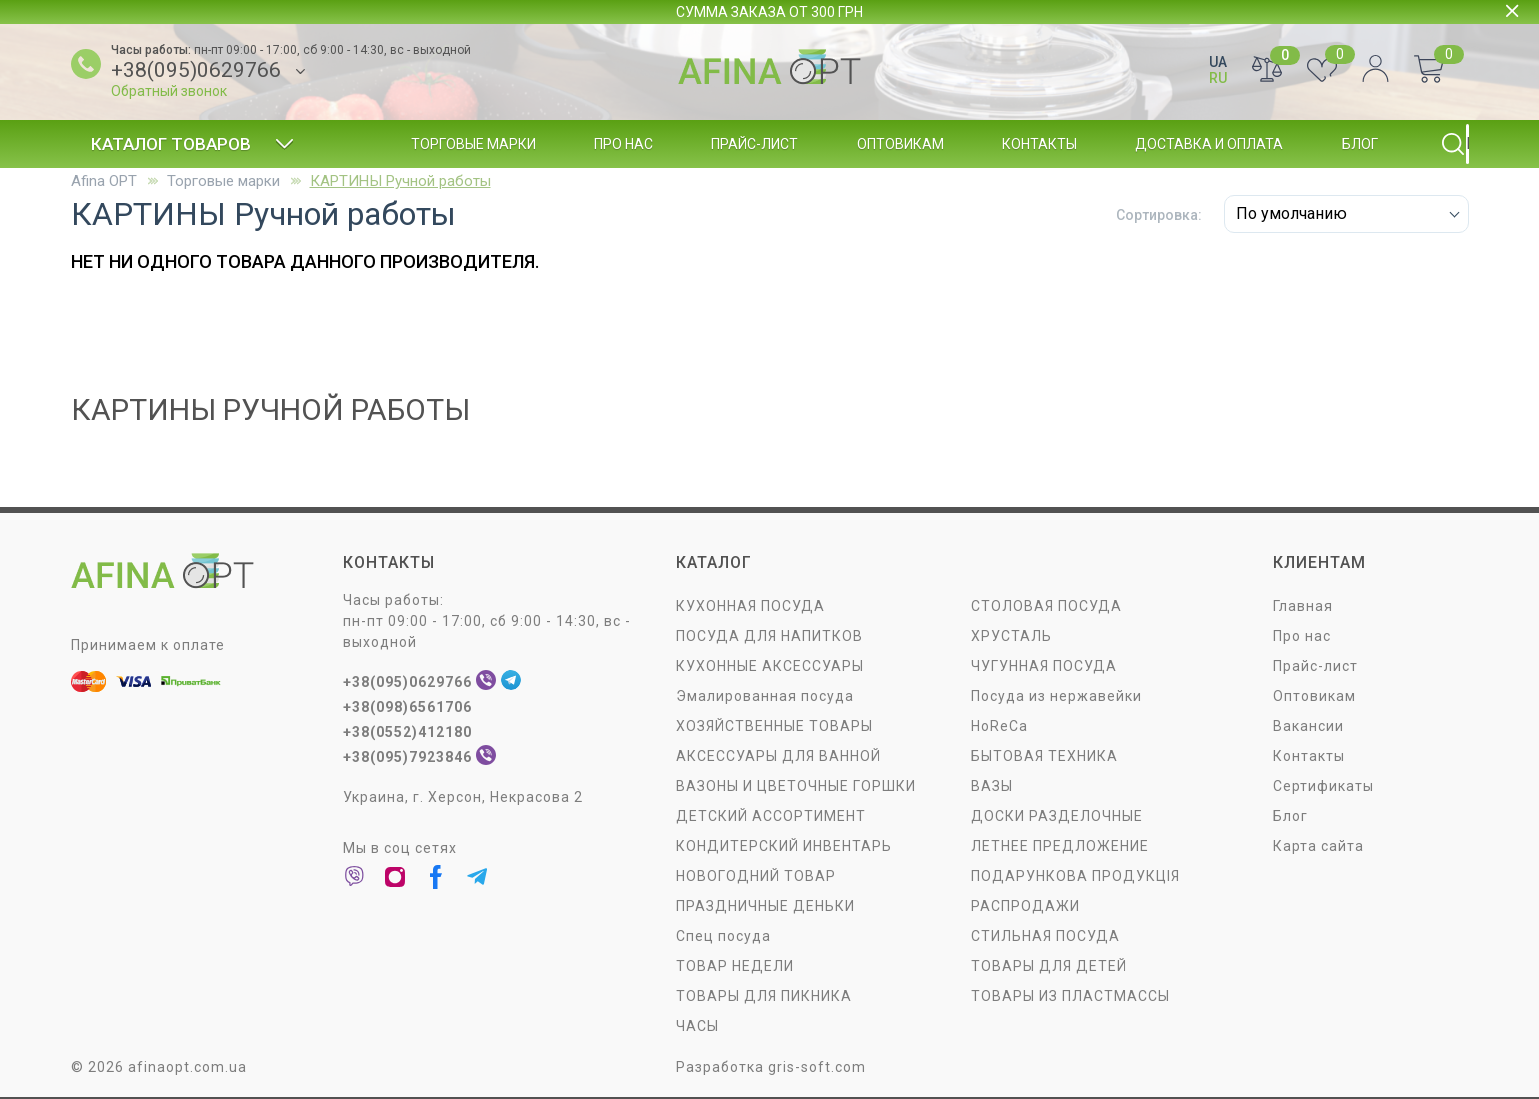  What do you see at coordinates (1011, 636) in the screenshot?
I see `ХРУСТАЛЬ` at bounding box center [1011, 636].